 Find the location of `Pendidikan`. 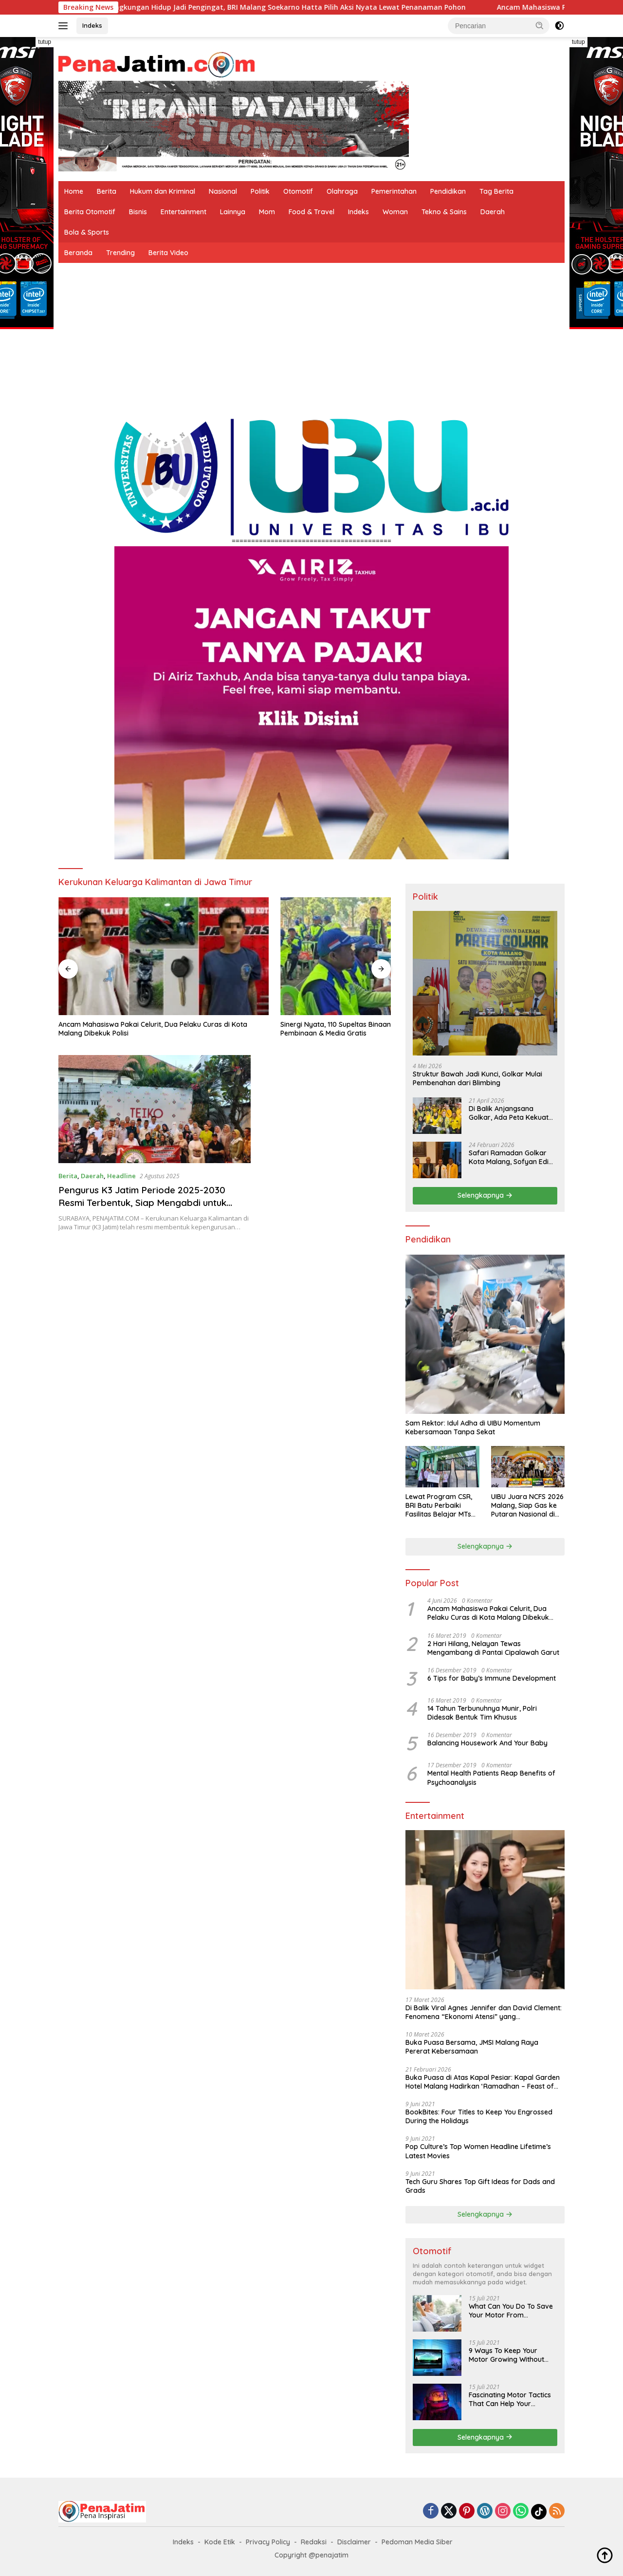

Pendidikan is located at coordinates (448, 191).